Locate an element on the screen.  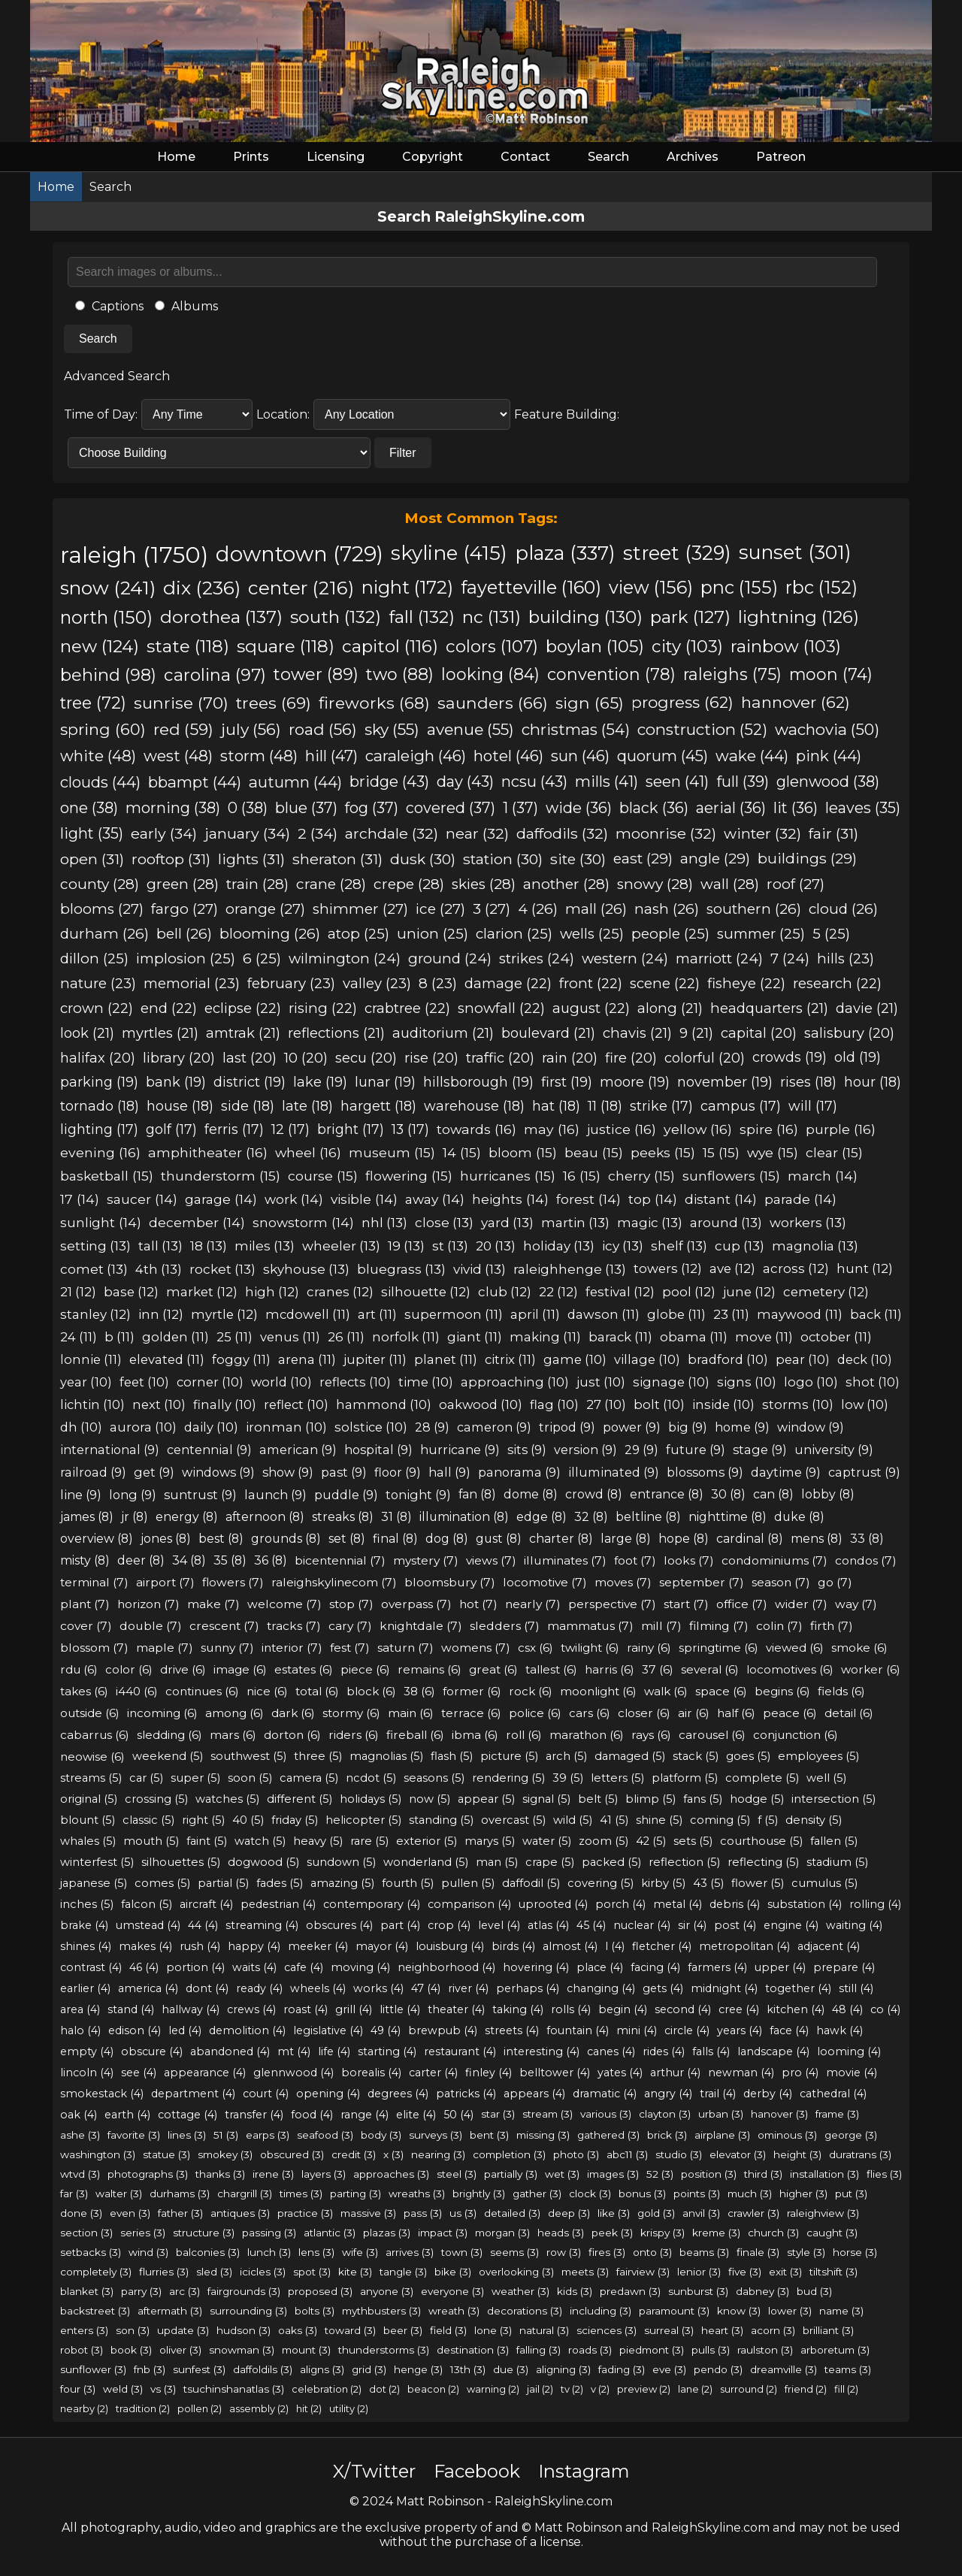
chargrill (3) is located at coordinates (244, 2193).